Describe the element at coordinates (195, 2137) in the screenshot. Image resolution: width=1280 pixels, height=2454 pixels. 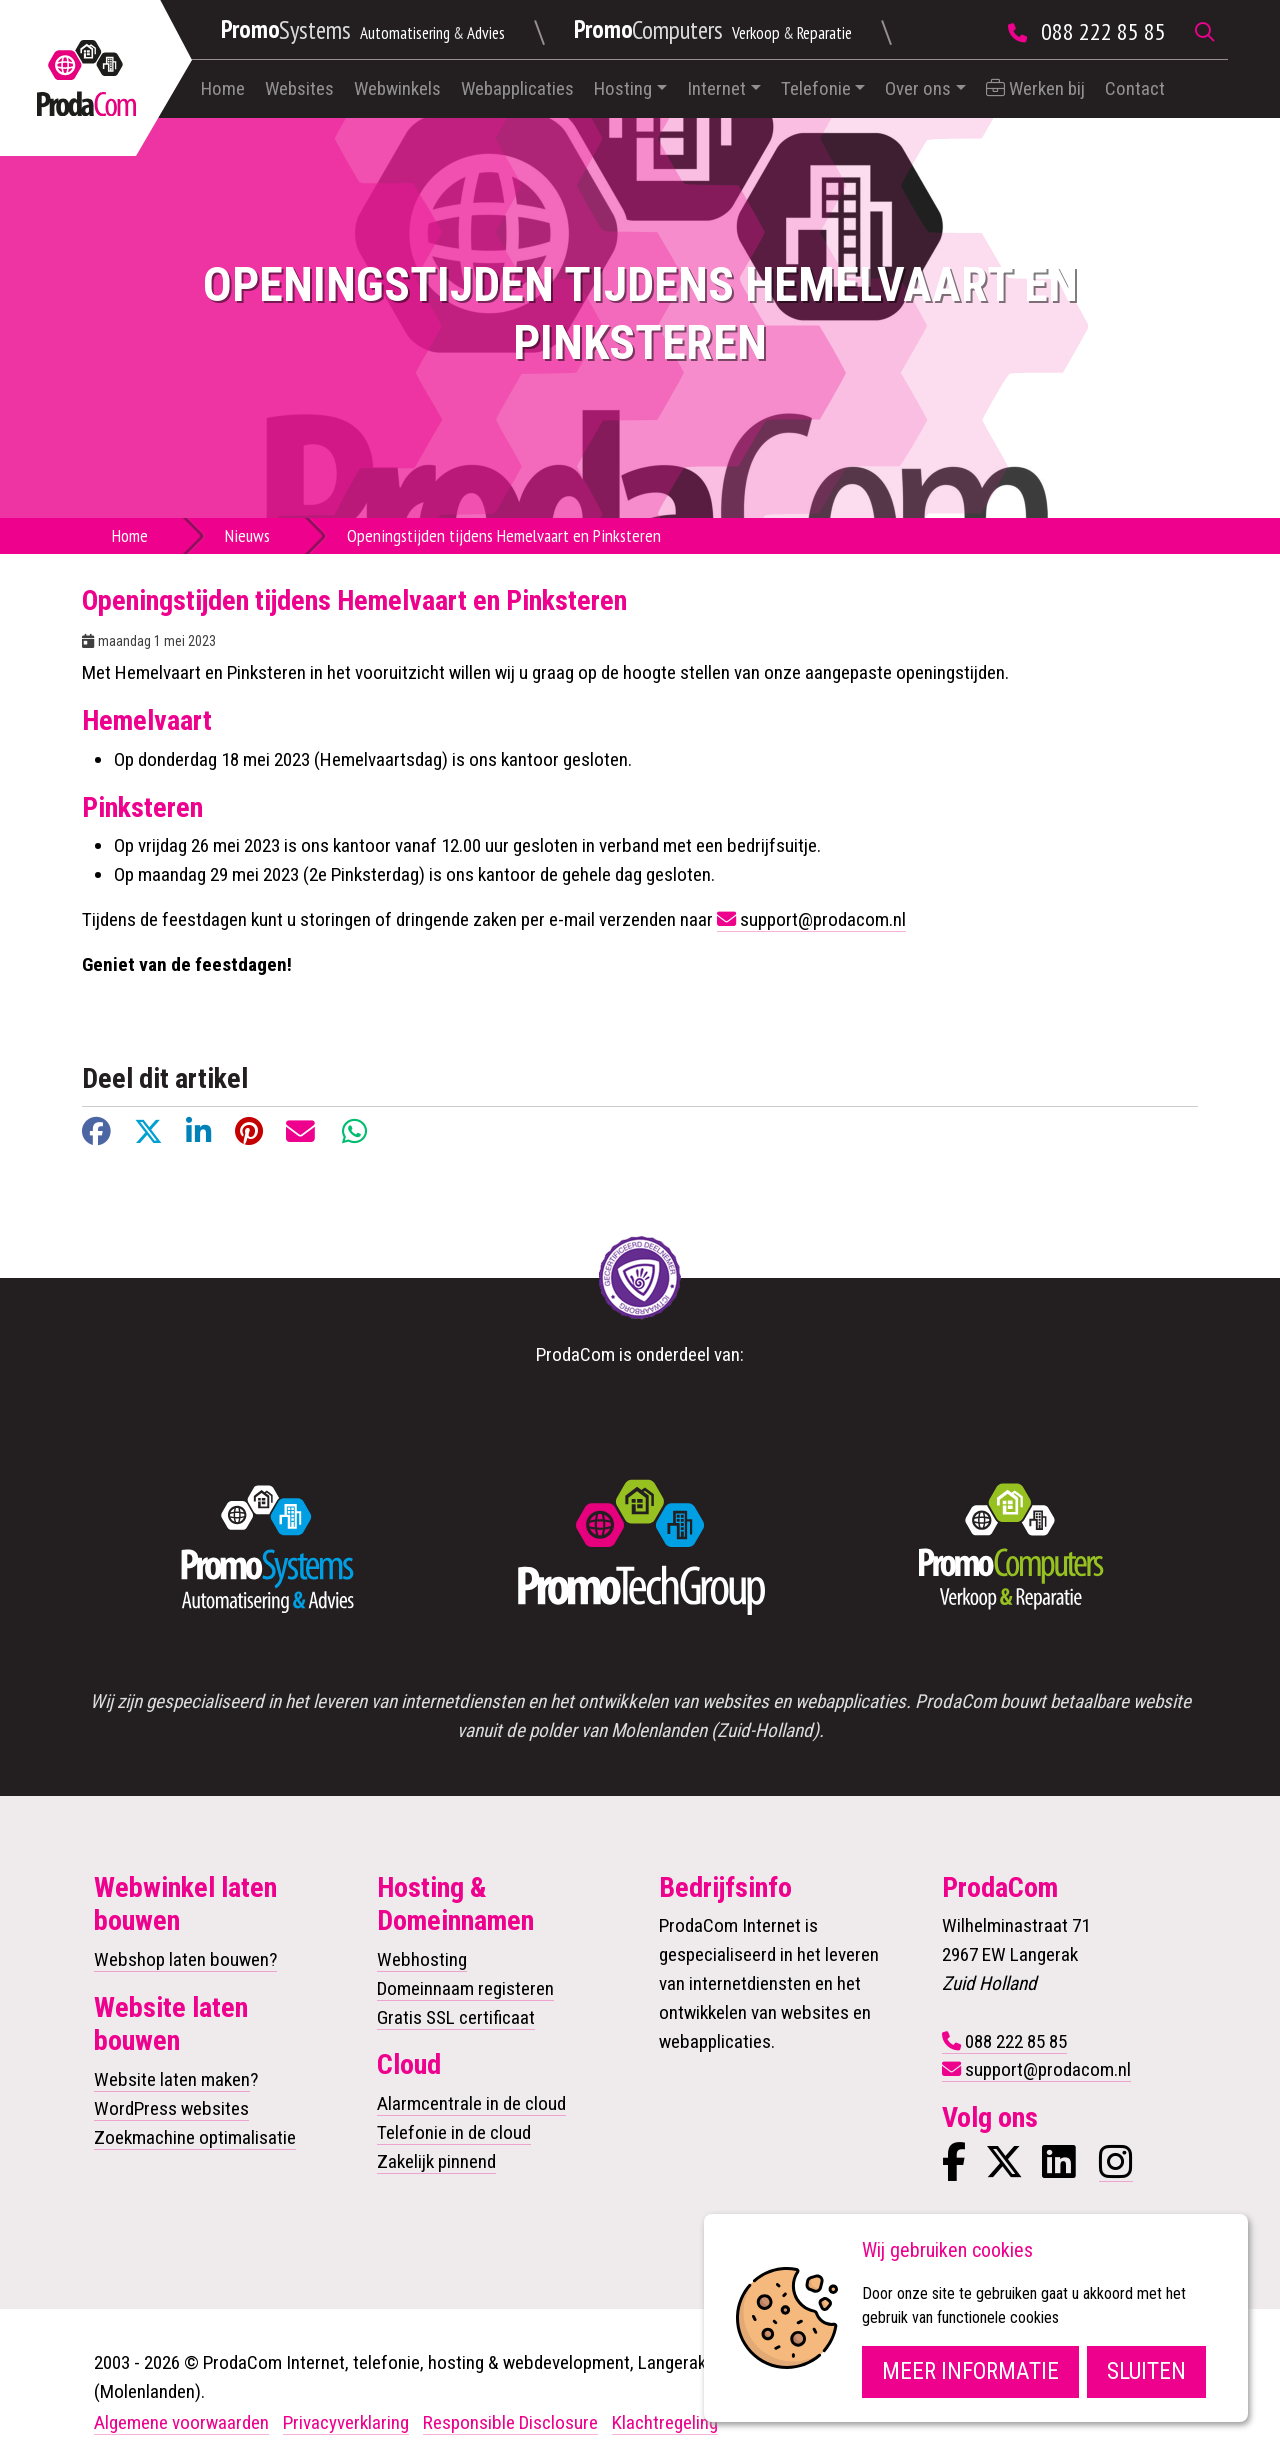
I see `Zoekmachine optimalisatie` at that location.